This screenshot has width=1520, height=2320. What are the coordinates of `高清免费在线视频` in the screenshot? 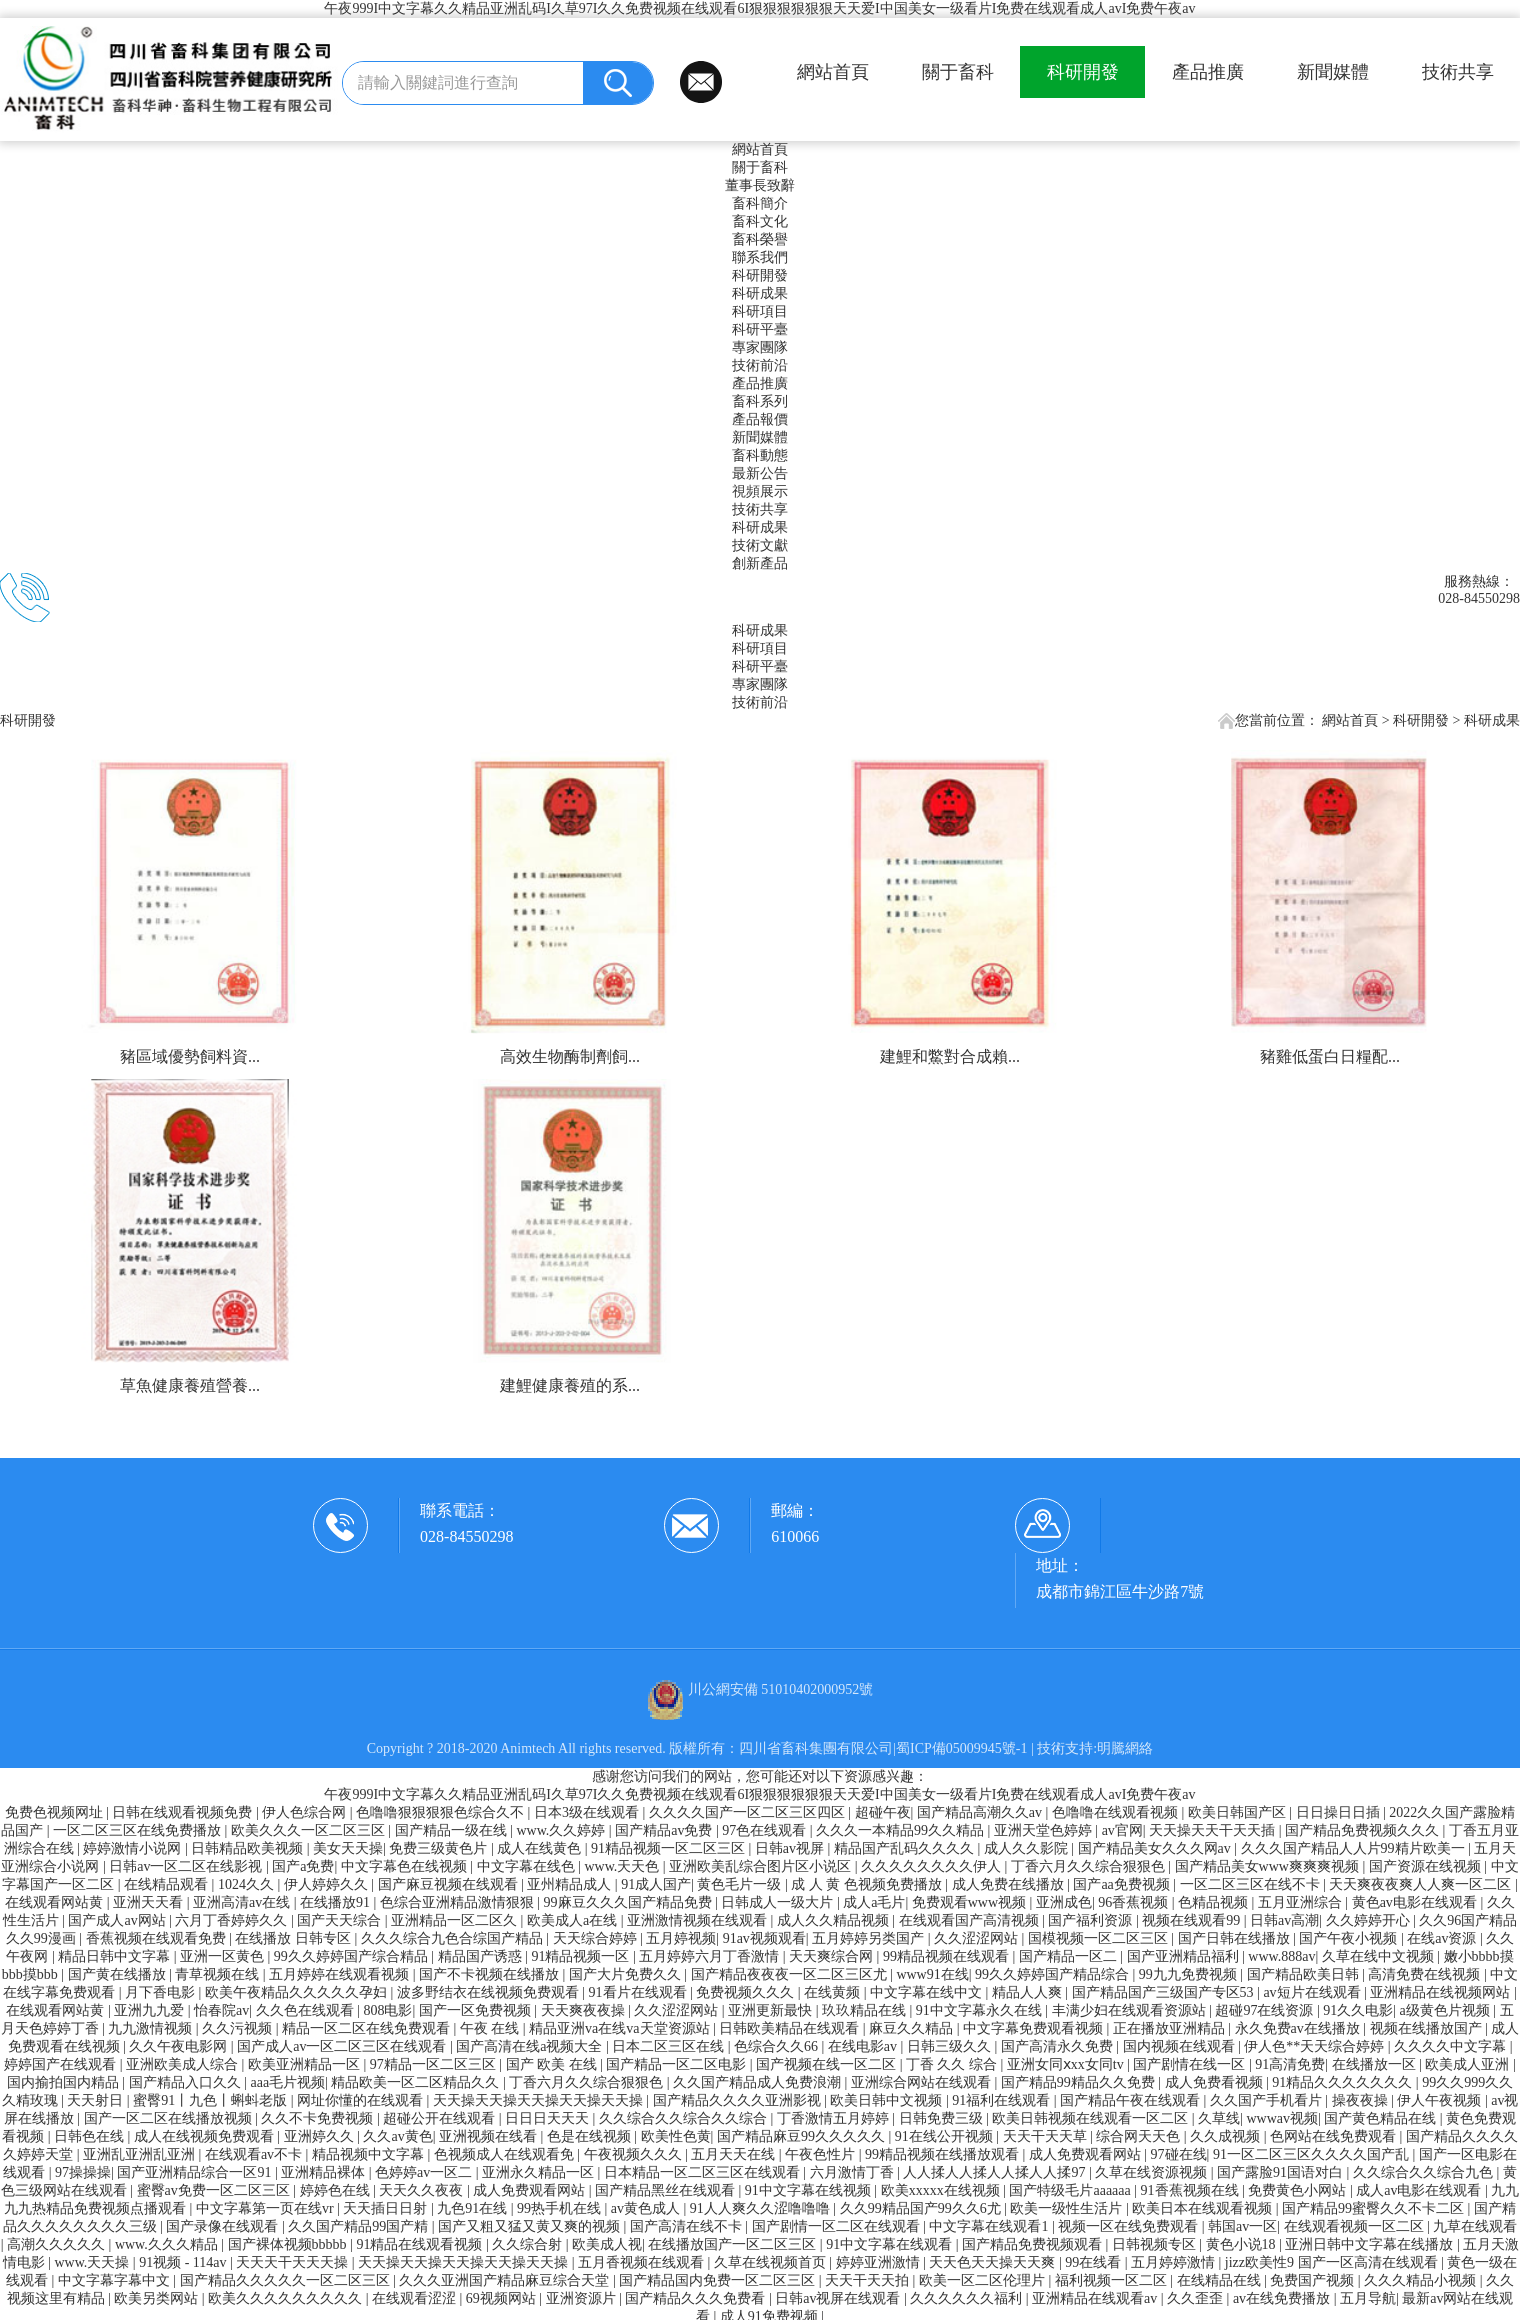 It's located at (1426, 1974).